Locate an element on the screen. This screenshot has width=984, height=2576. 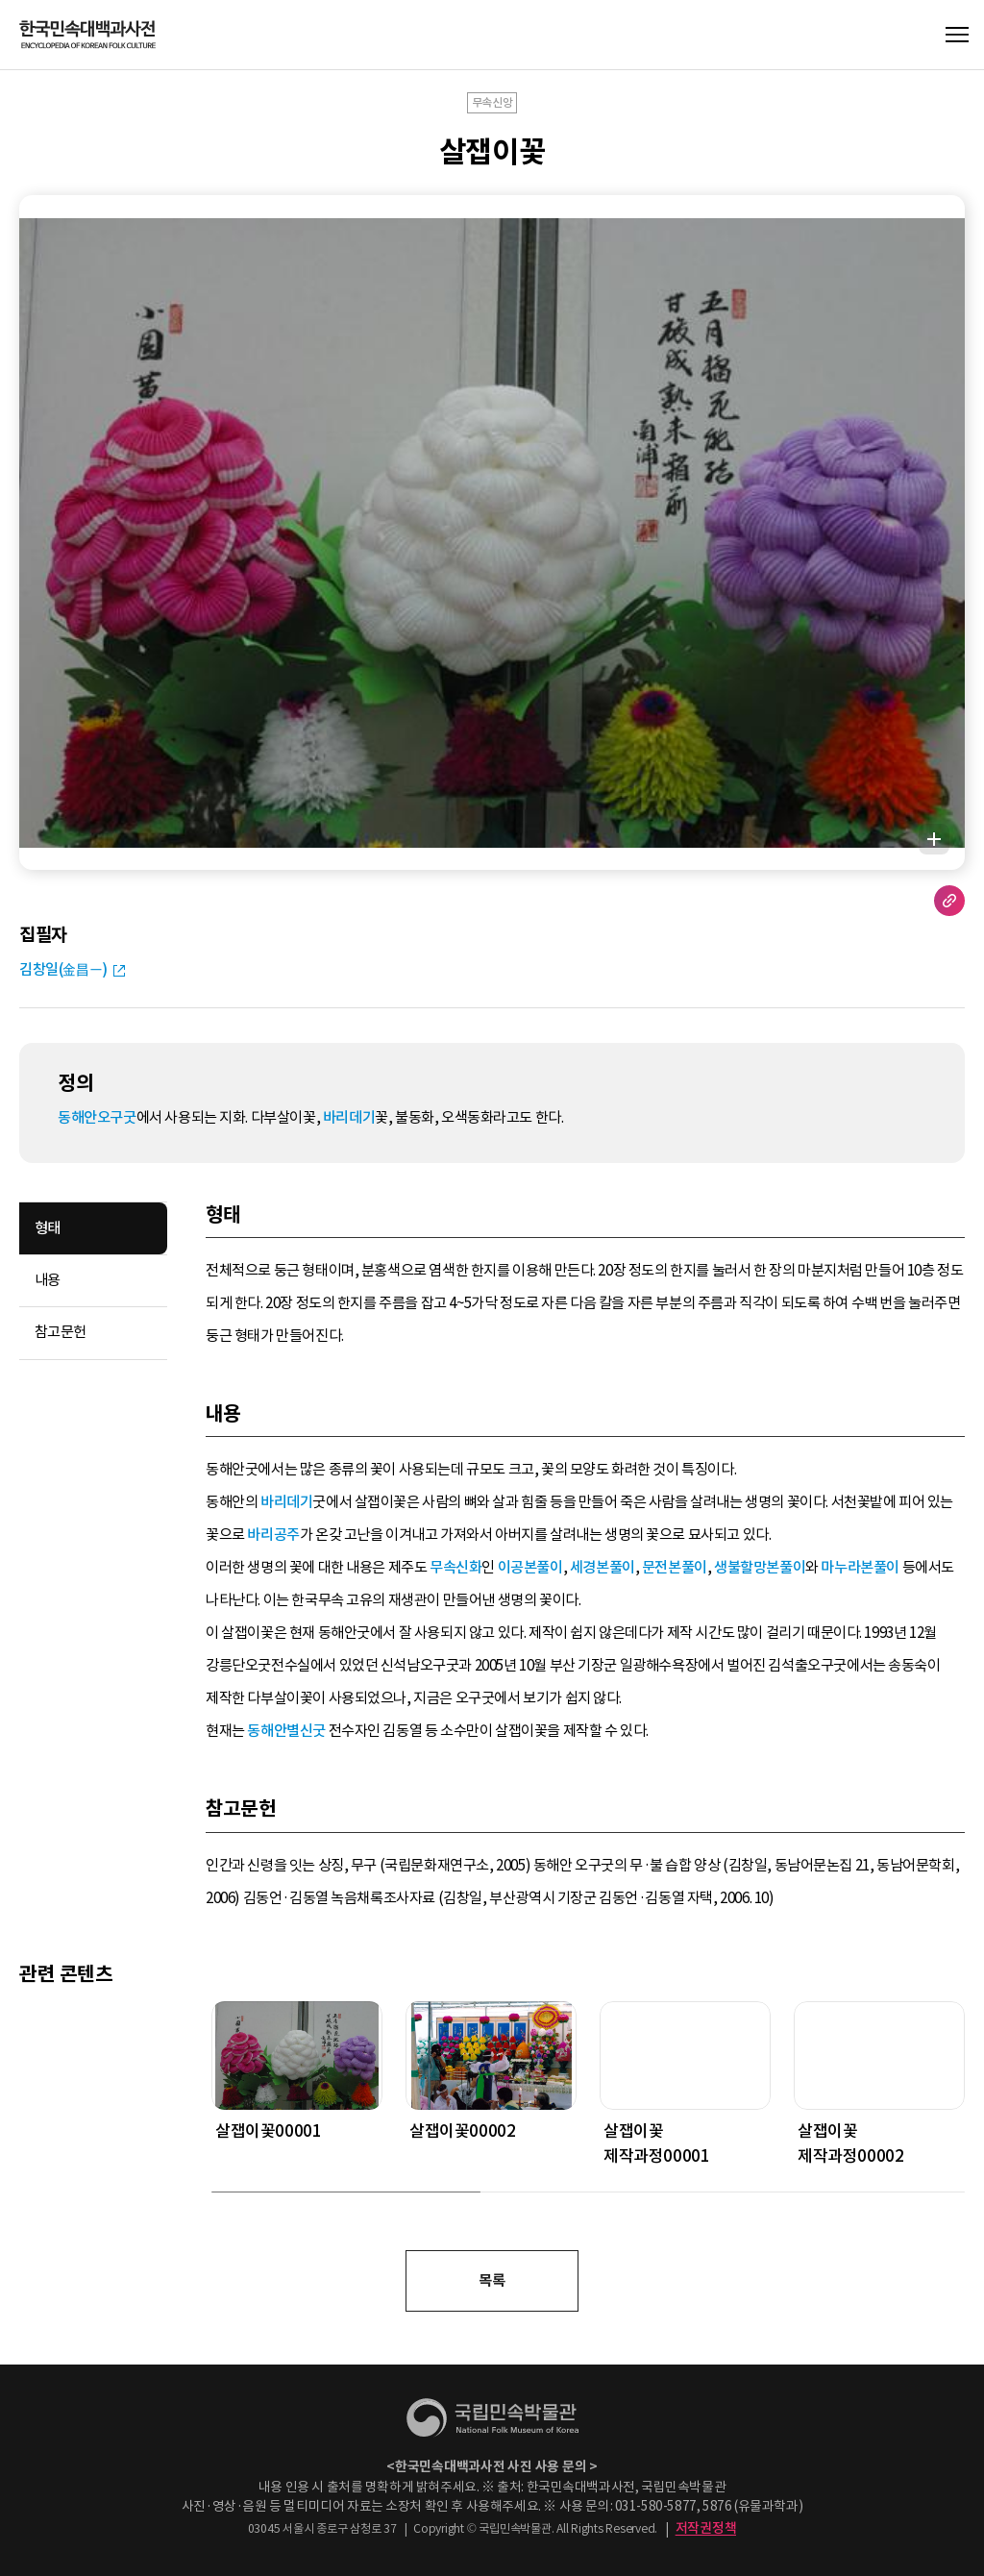
이공본풀이 is located at coordinates (530, 1567).